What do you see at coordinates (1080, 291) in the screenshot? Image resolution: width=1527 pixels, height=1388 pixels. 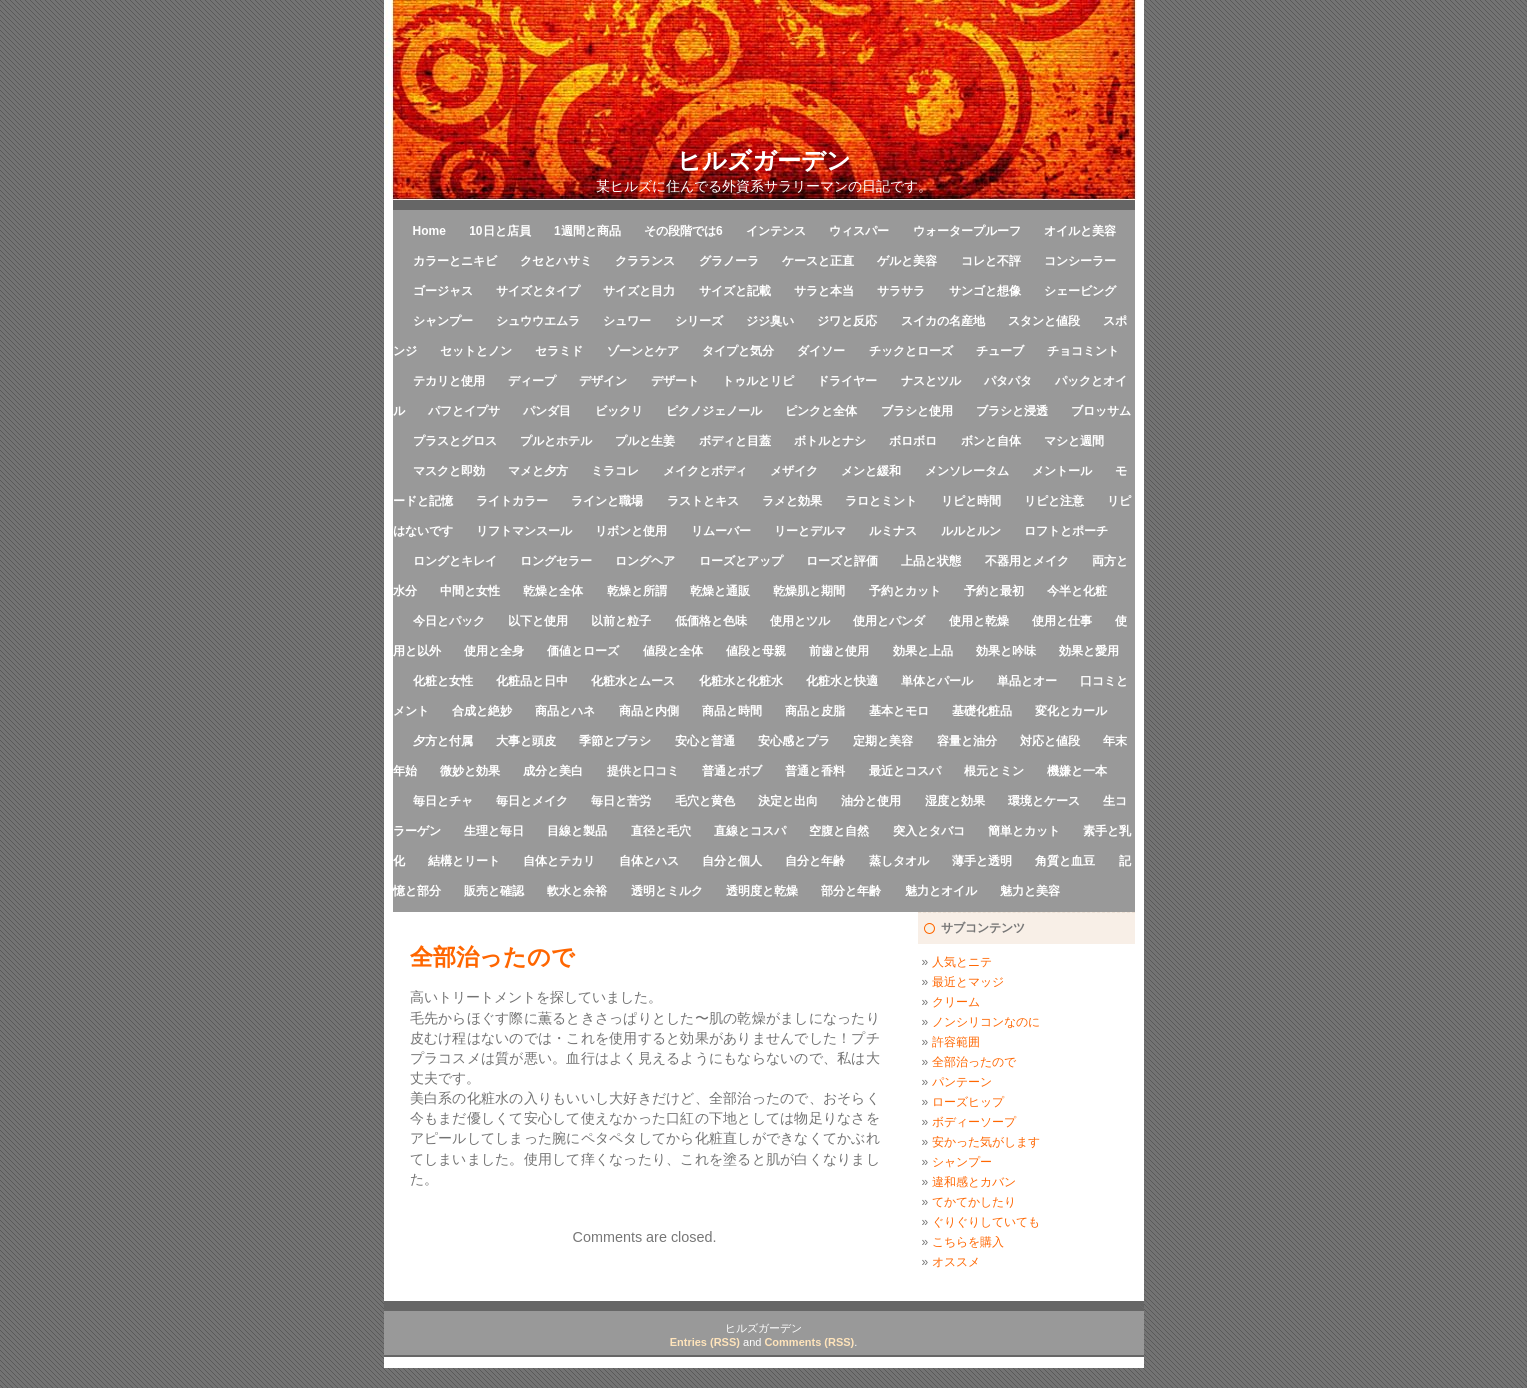 I see `シェービング` at bounding box center [1080, 291].